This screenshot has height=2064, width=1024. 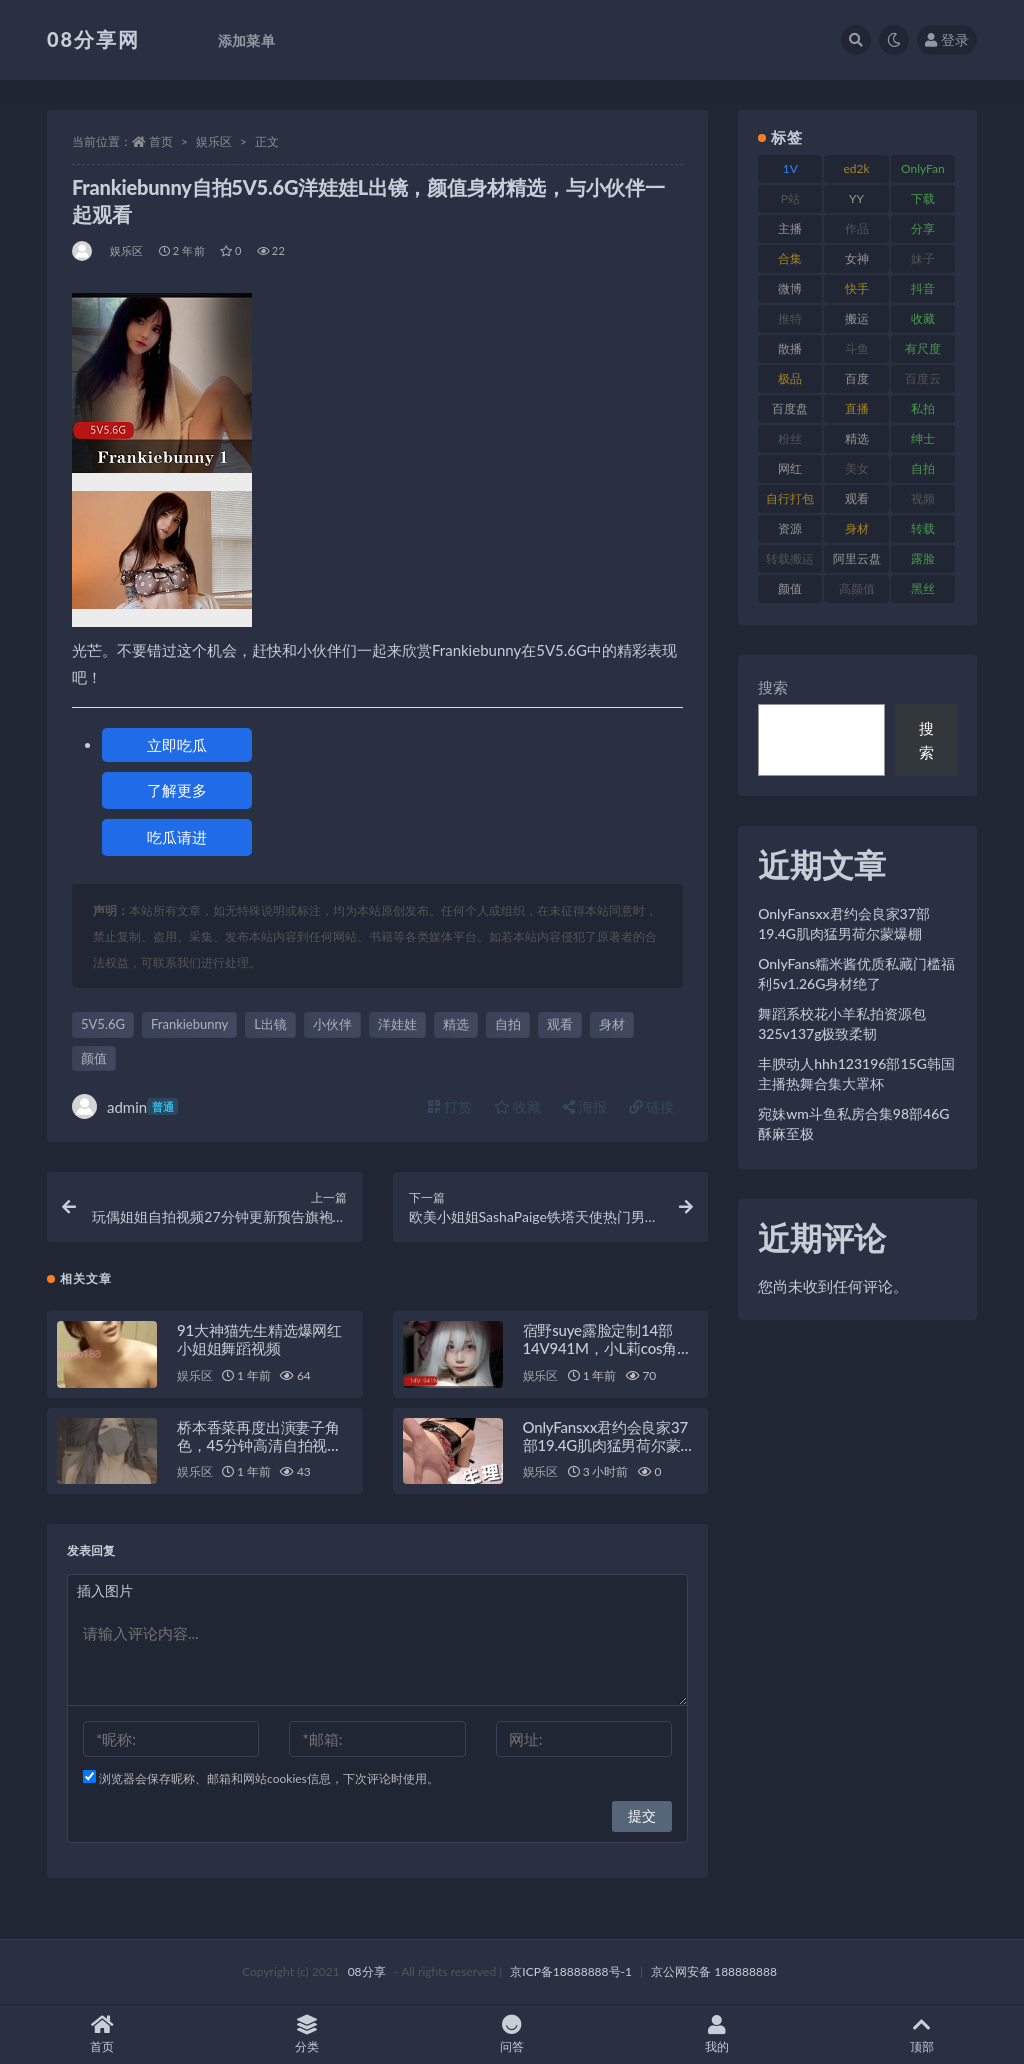 I want to click on 观看 [观看 (101 项)], so click(x=857, y=498).